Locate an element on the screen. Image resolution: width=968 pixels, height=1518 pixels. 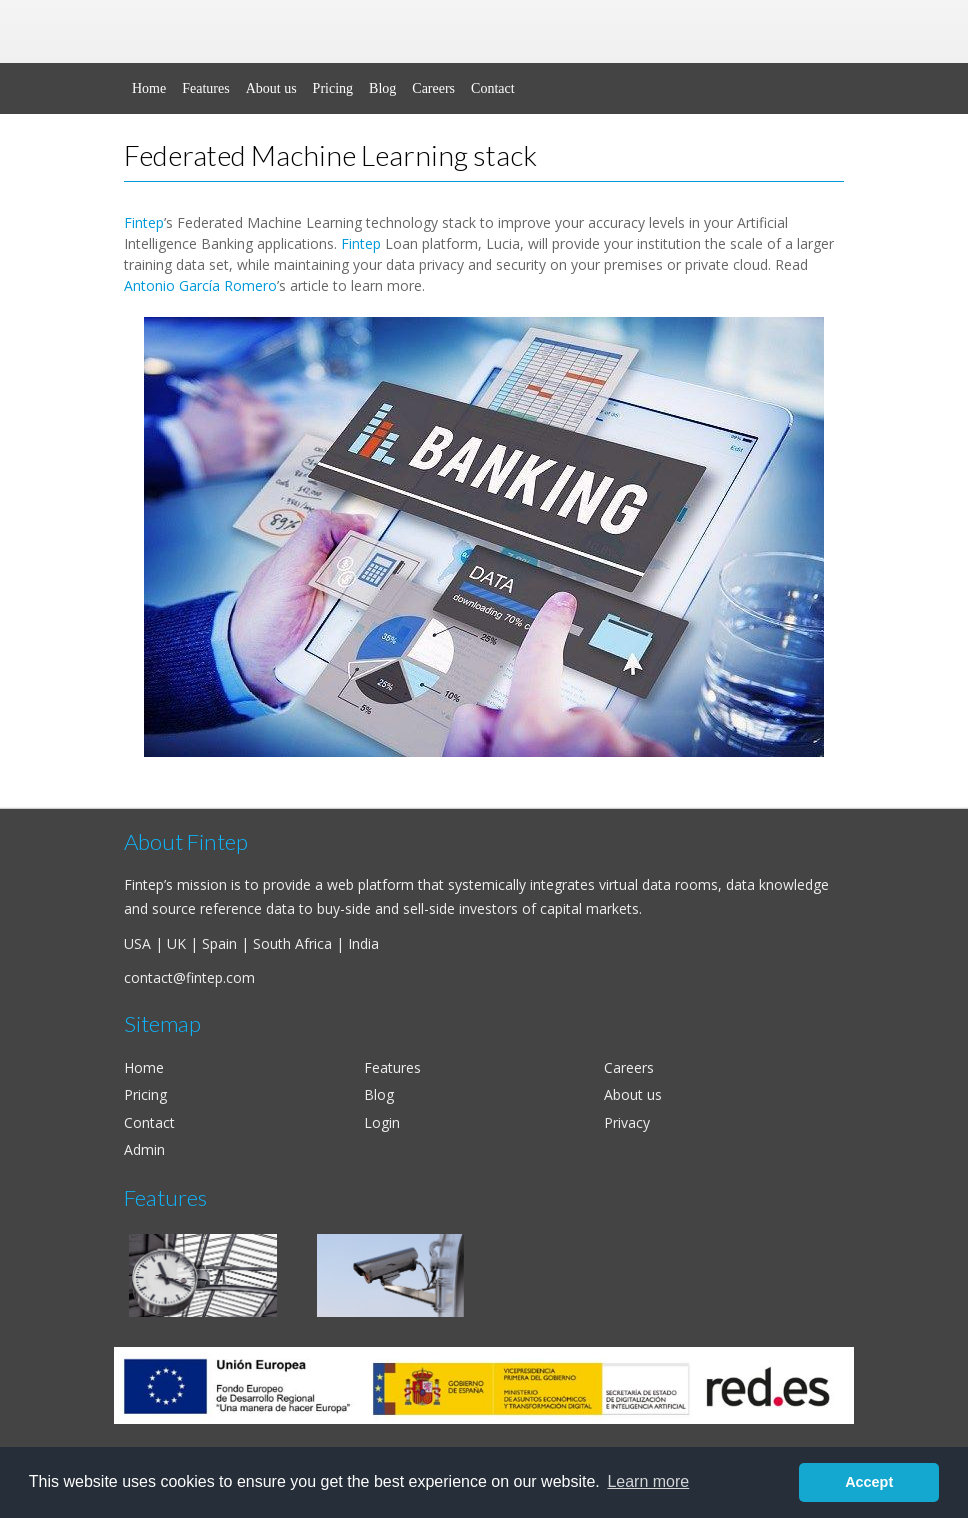
Login is located at coordinates (382, 1122).